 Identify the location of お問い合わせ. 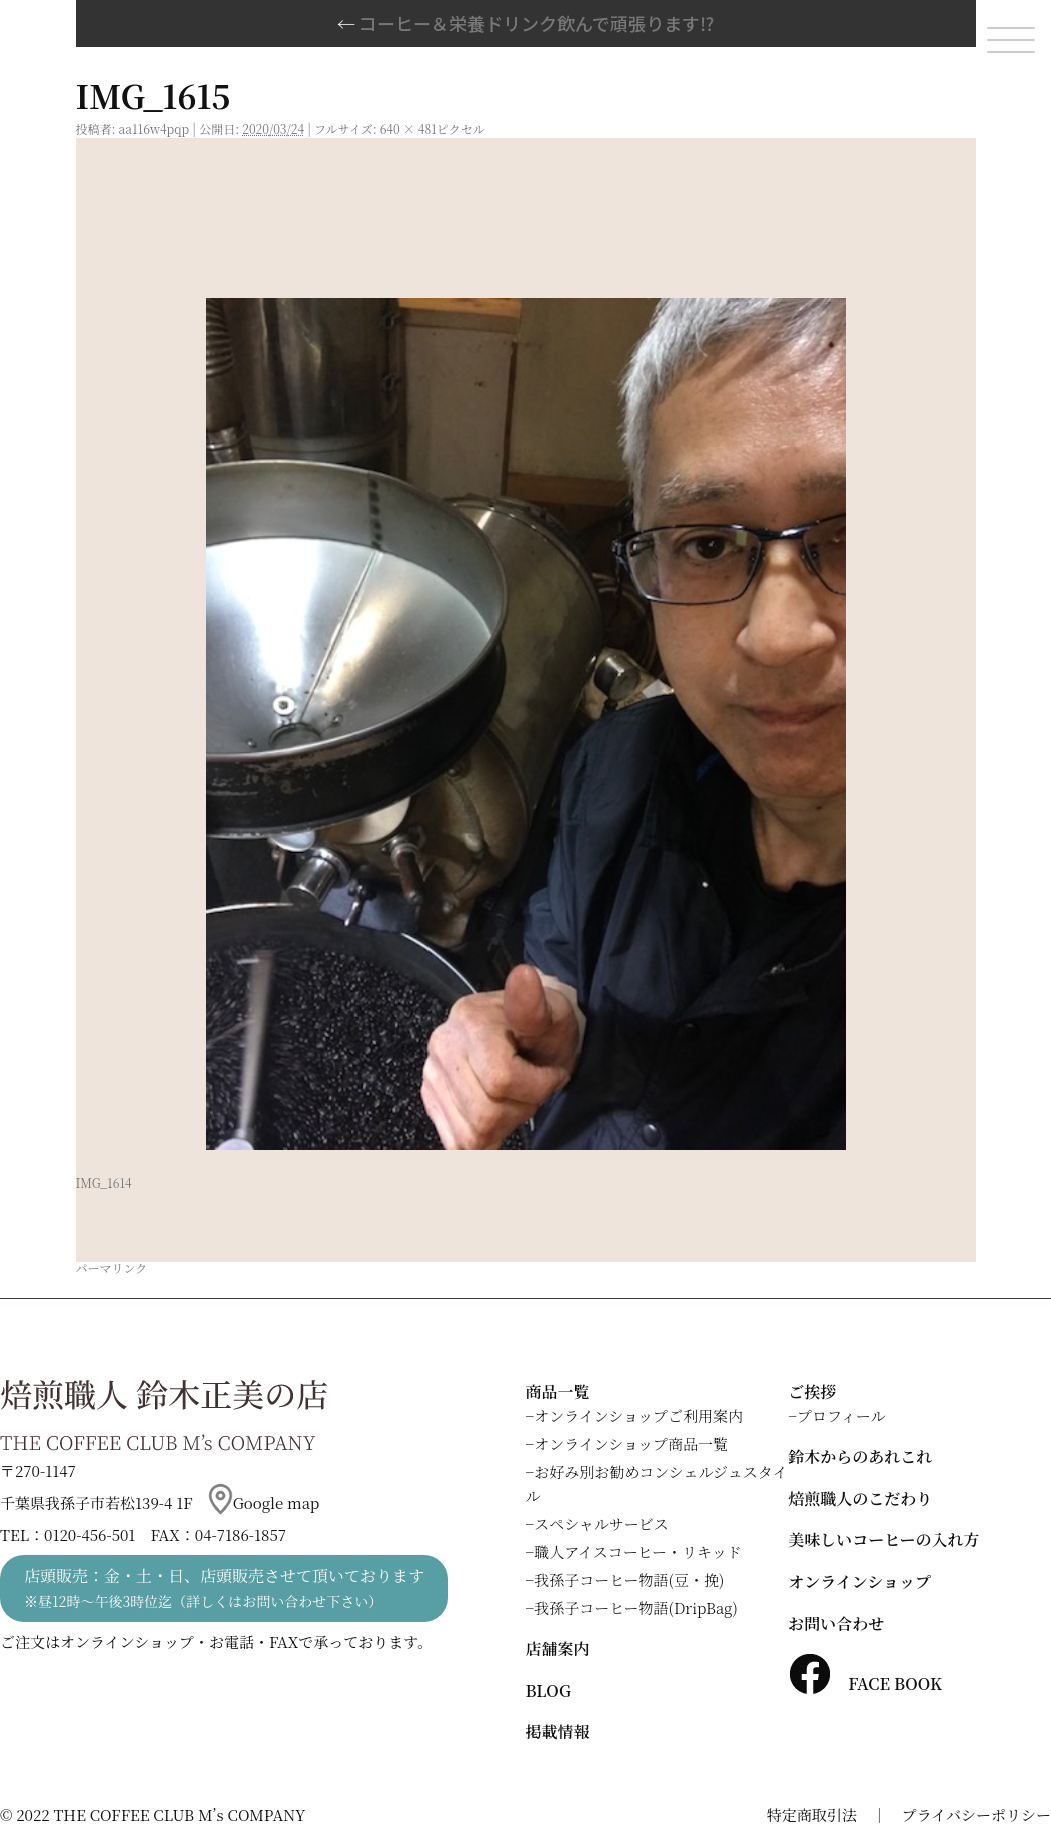
(836, 1623).